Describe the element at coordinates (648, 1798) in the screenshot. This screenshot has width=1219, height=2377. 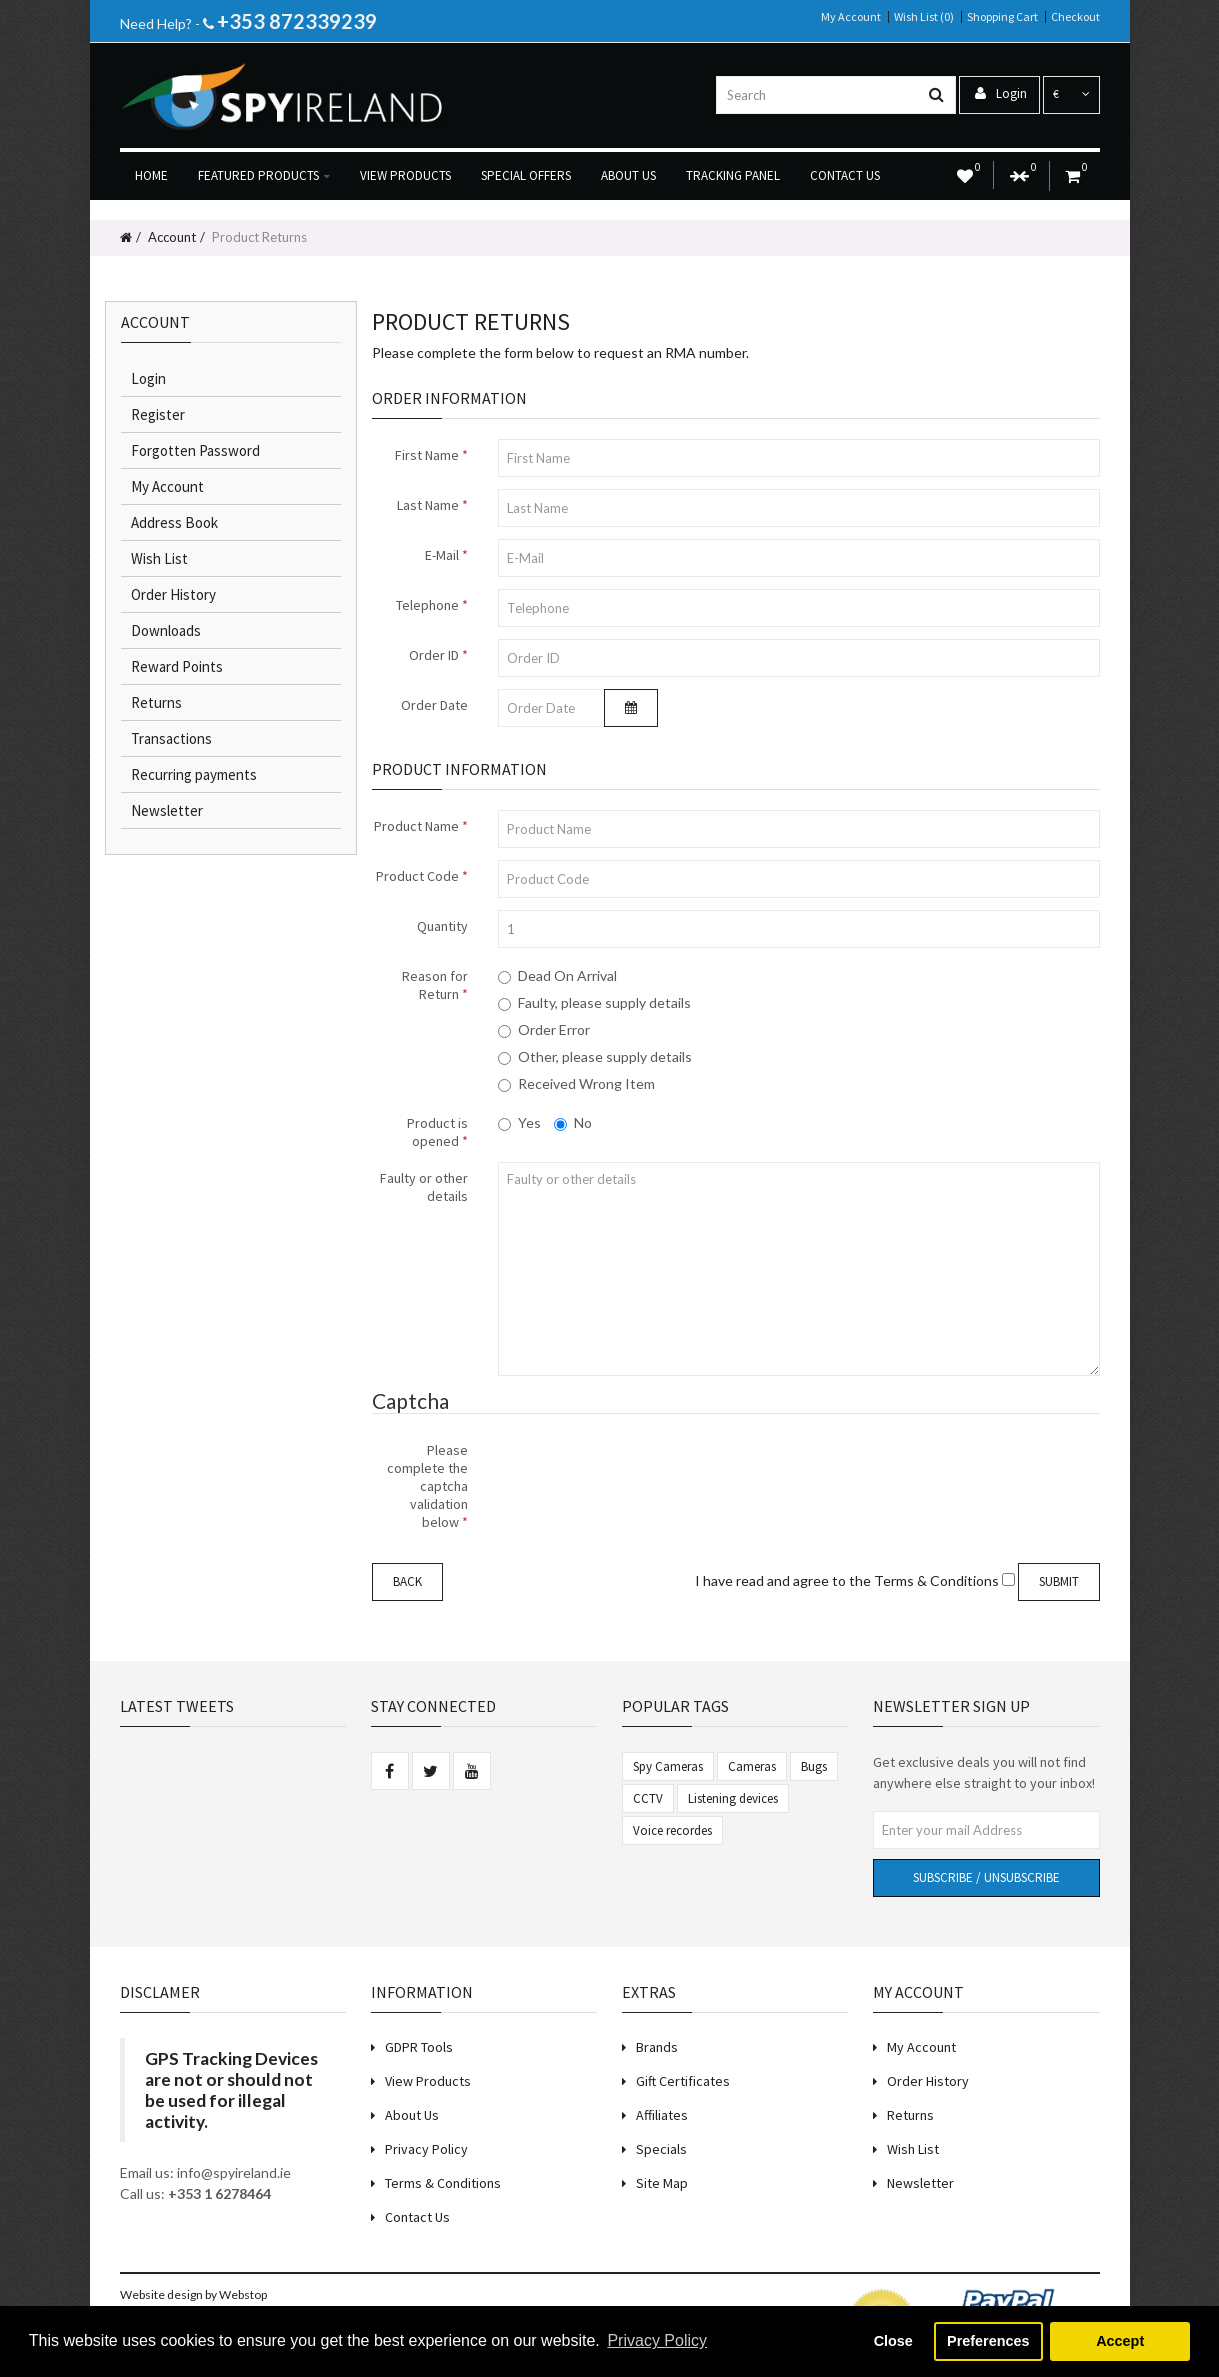
I see `CCTV` at that location.